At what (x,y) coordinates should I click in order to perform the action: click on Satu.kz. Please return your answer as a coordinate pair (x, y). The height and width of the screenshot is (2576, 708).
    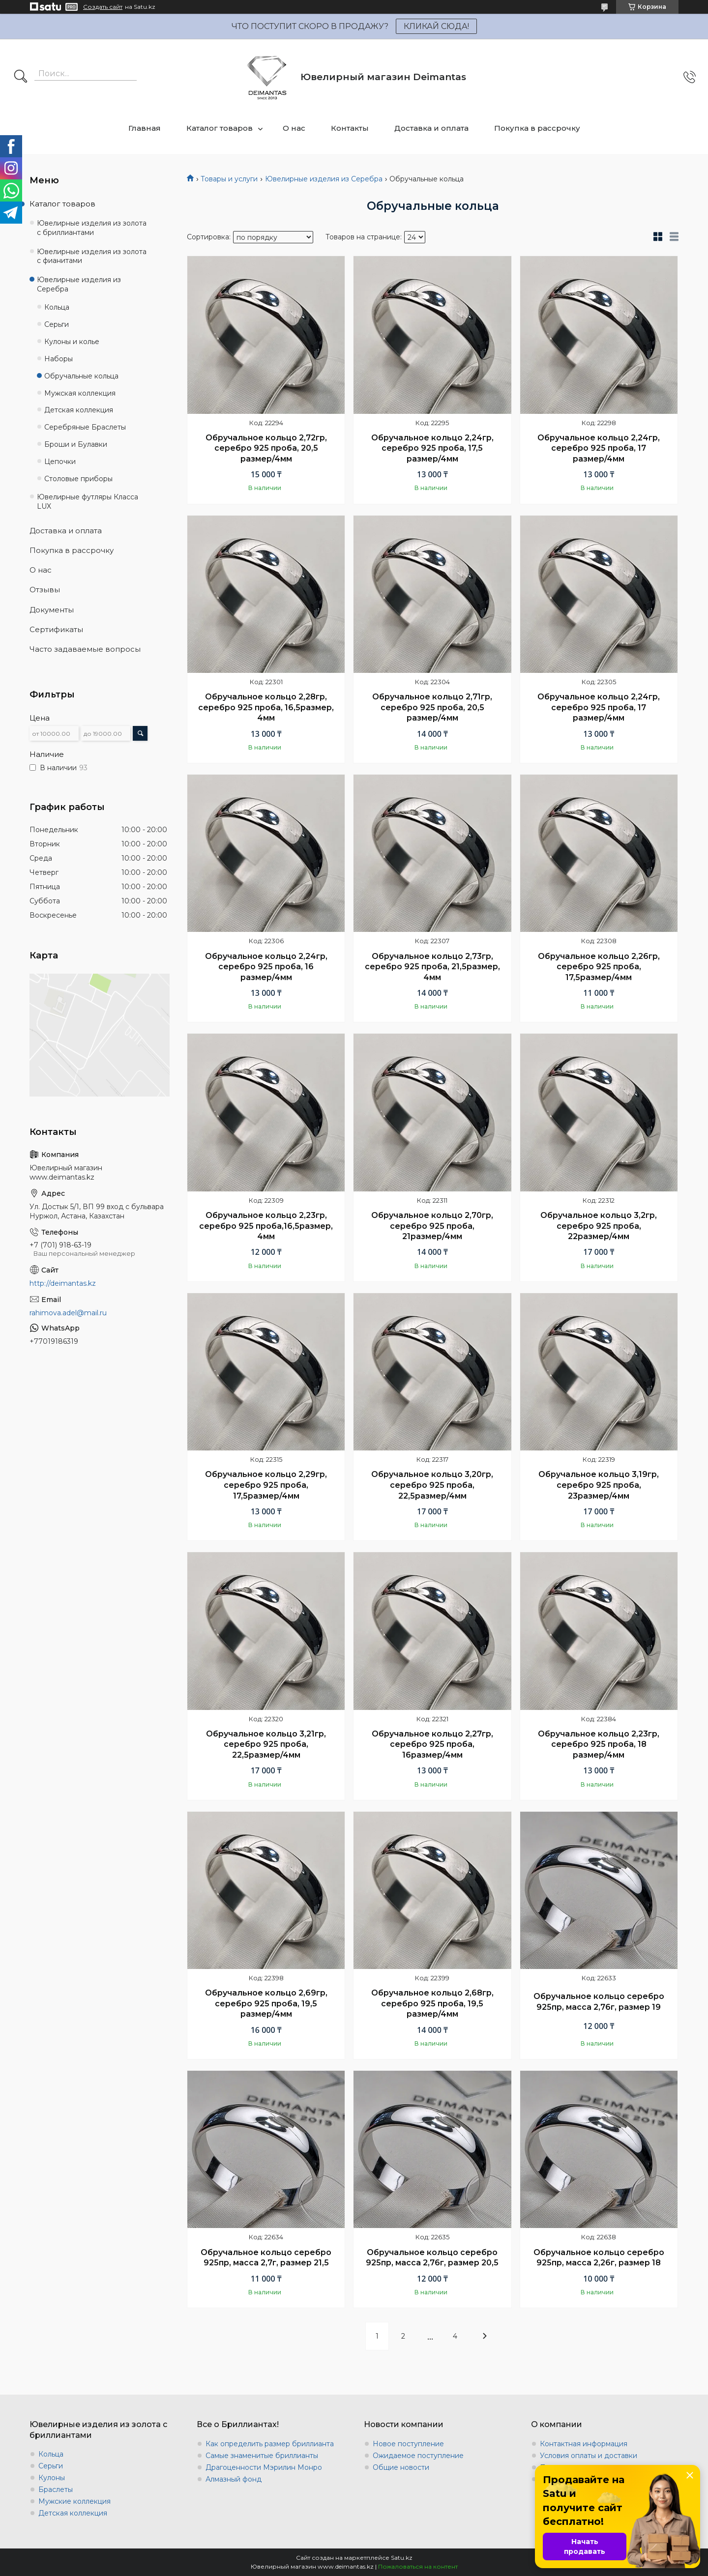
    Looking at the image, I should click on (402, 2557).